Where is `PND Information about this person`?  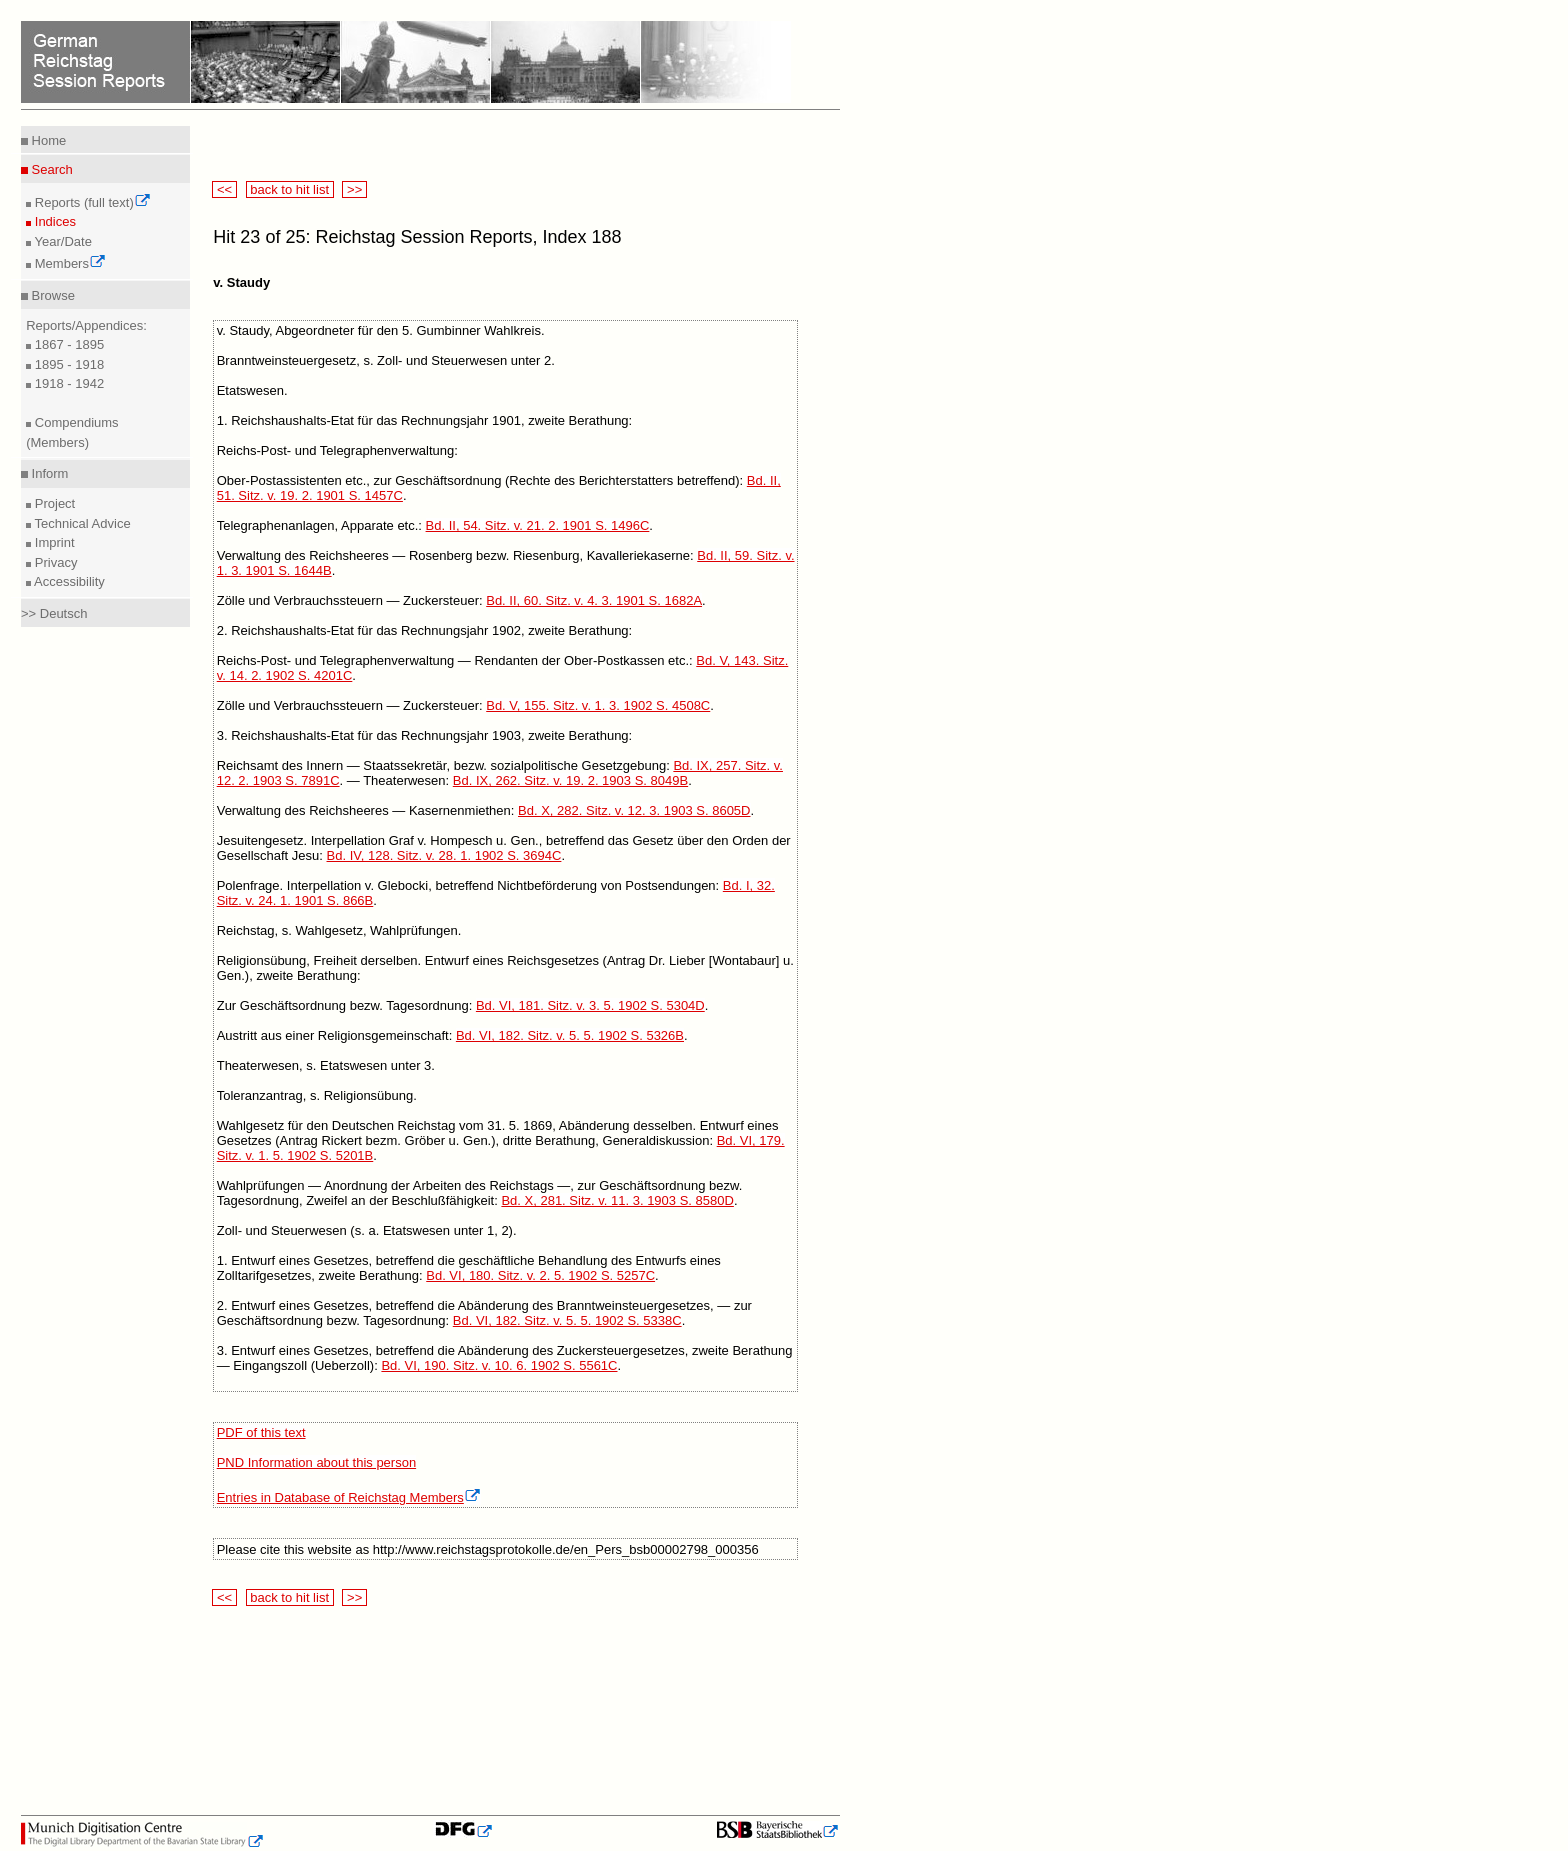 PND Information about this person is located at coordinates (316, 1462).